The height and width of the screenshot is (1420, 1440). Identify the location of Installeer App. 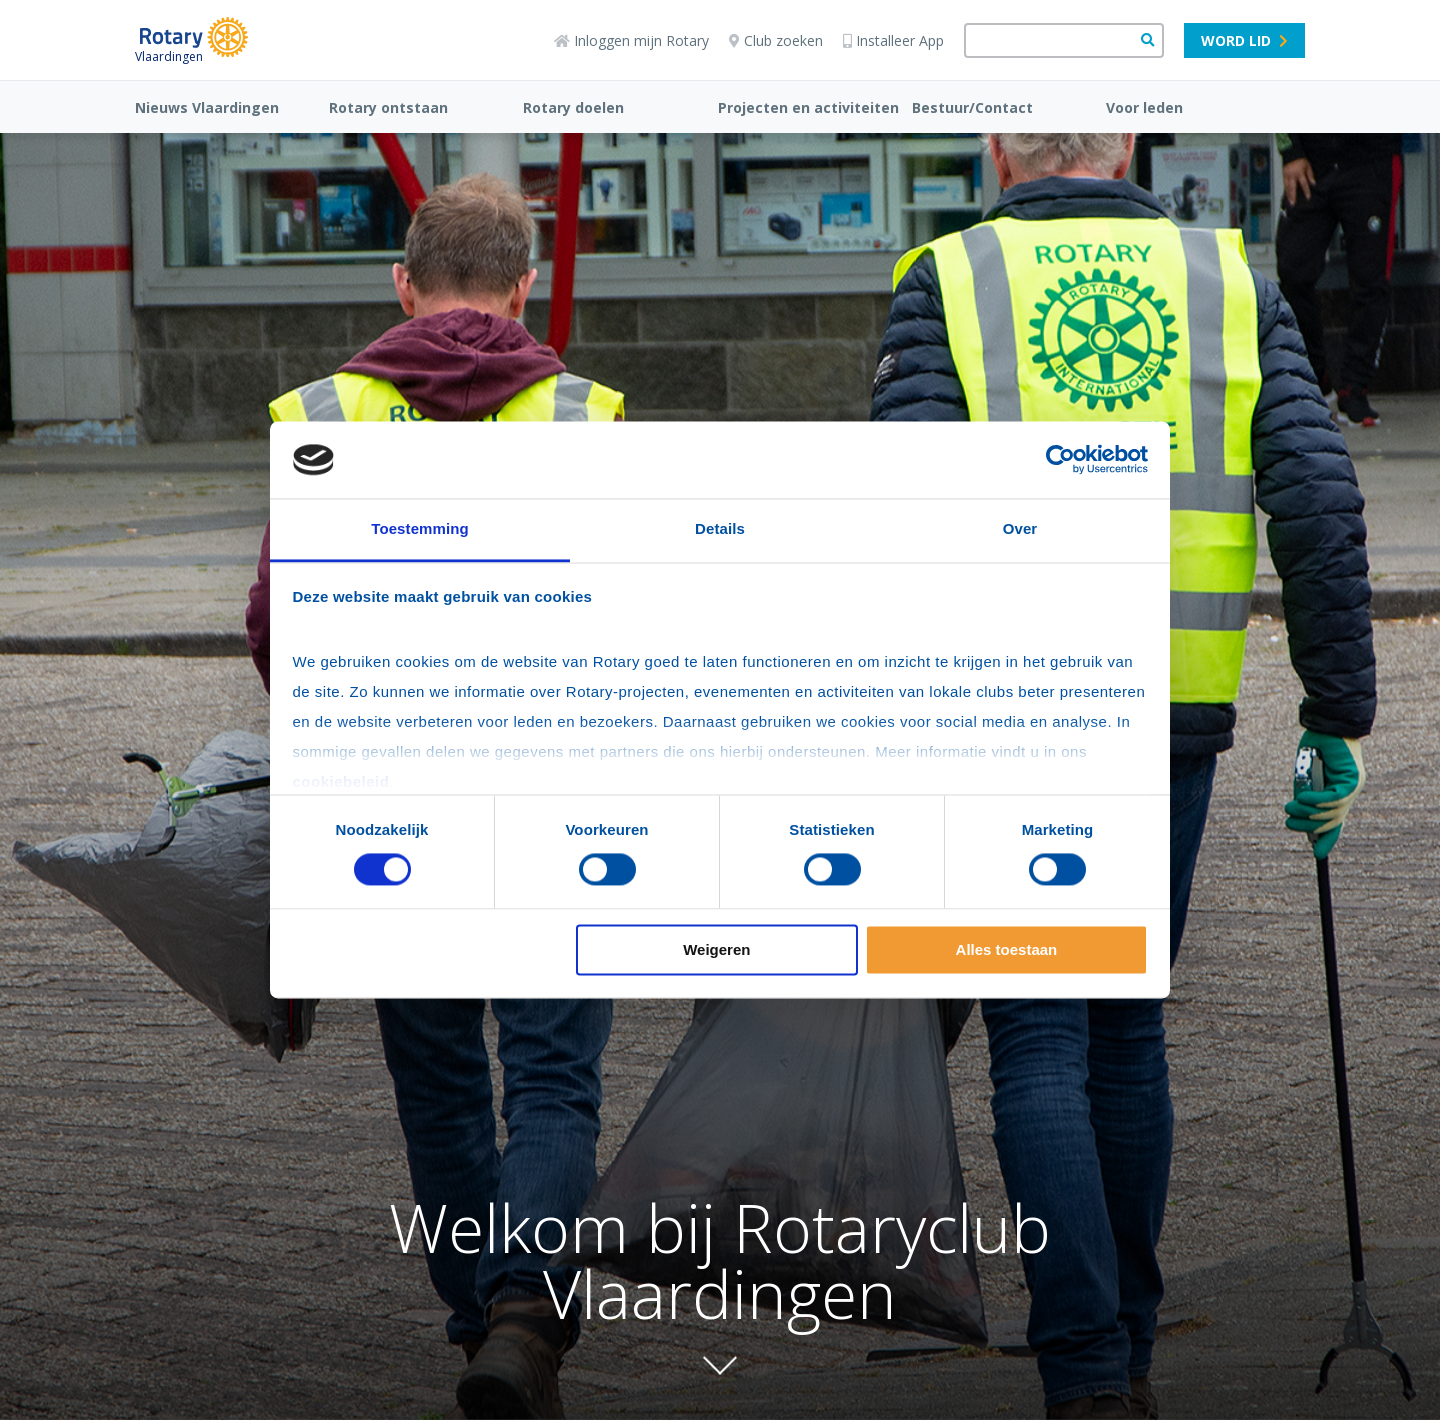
(893, 40).